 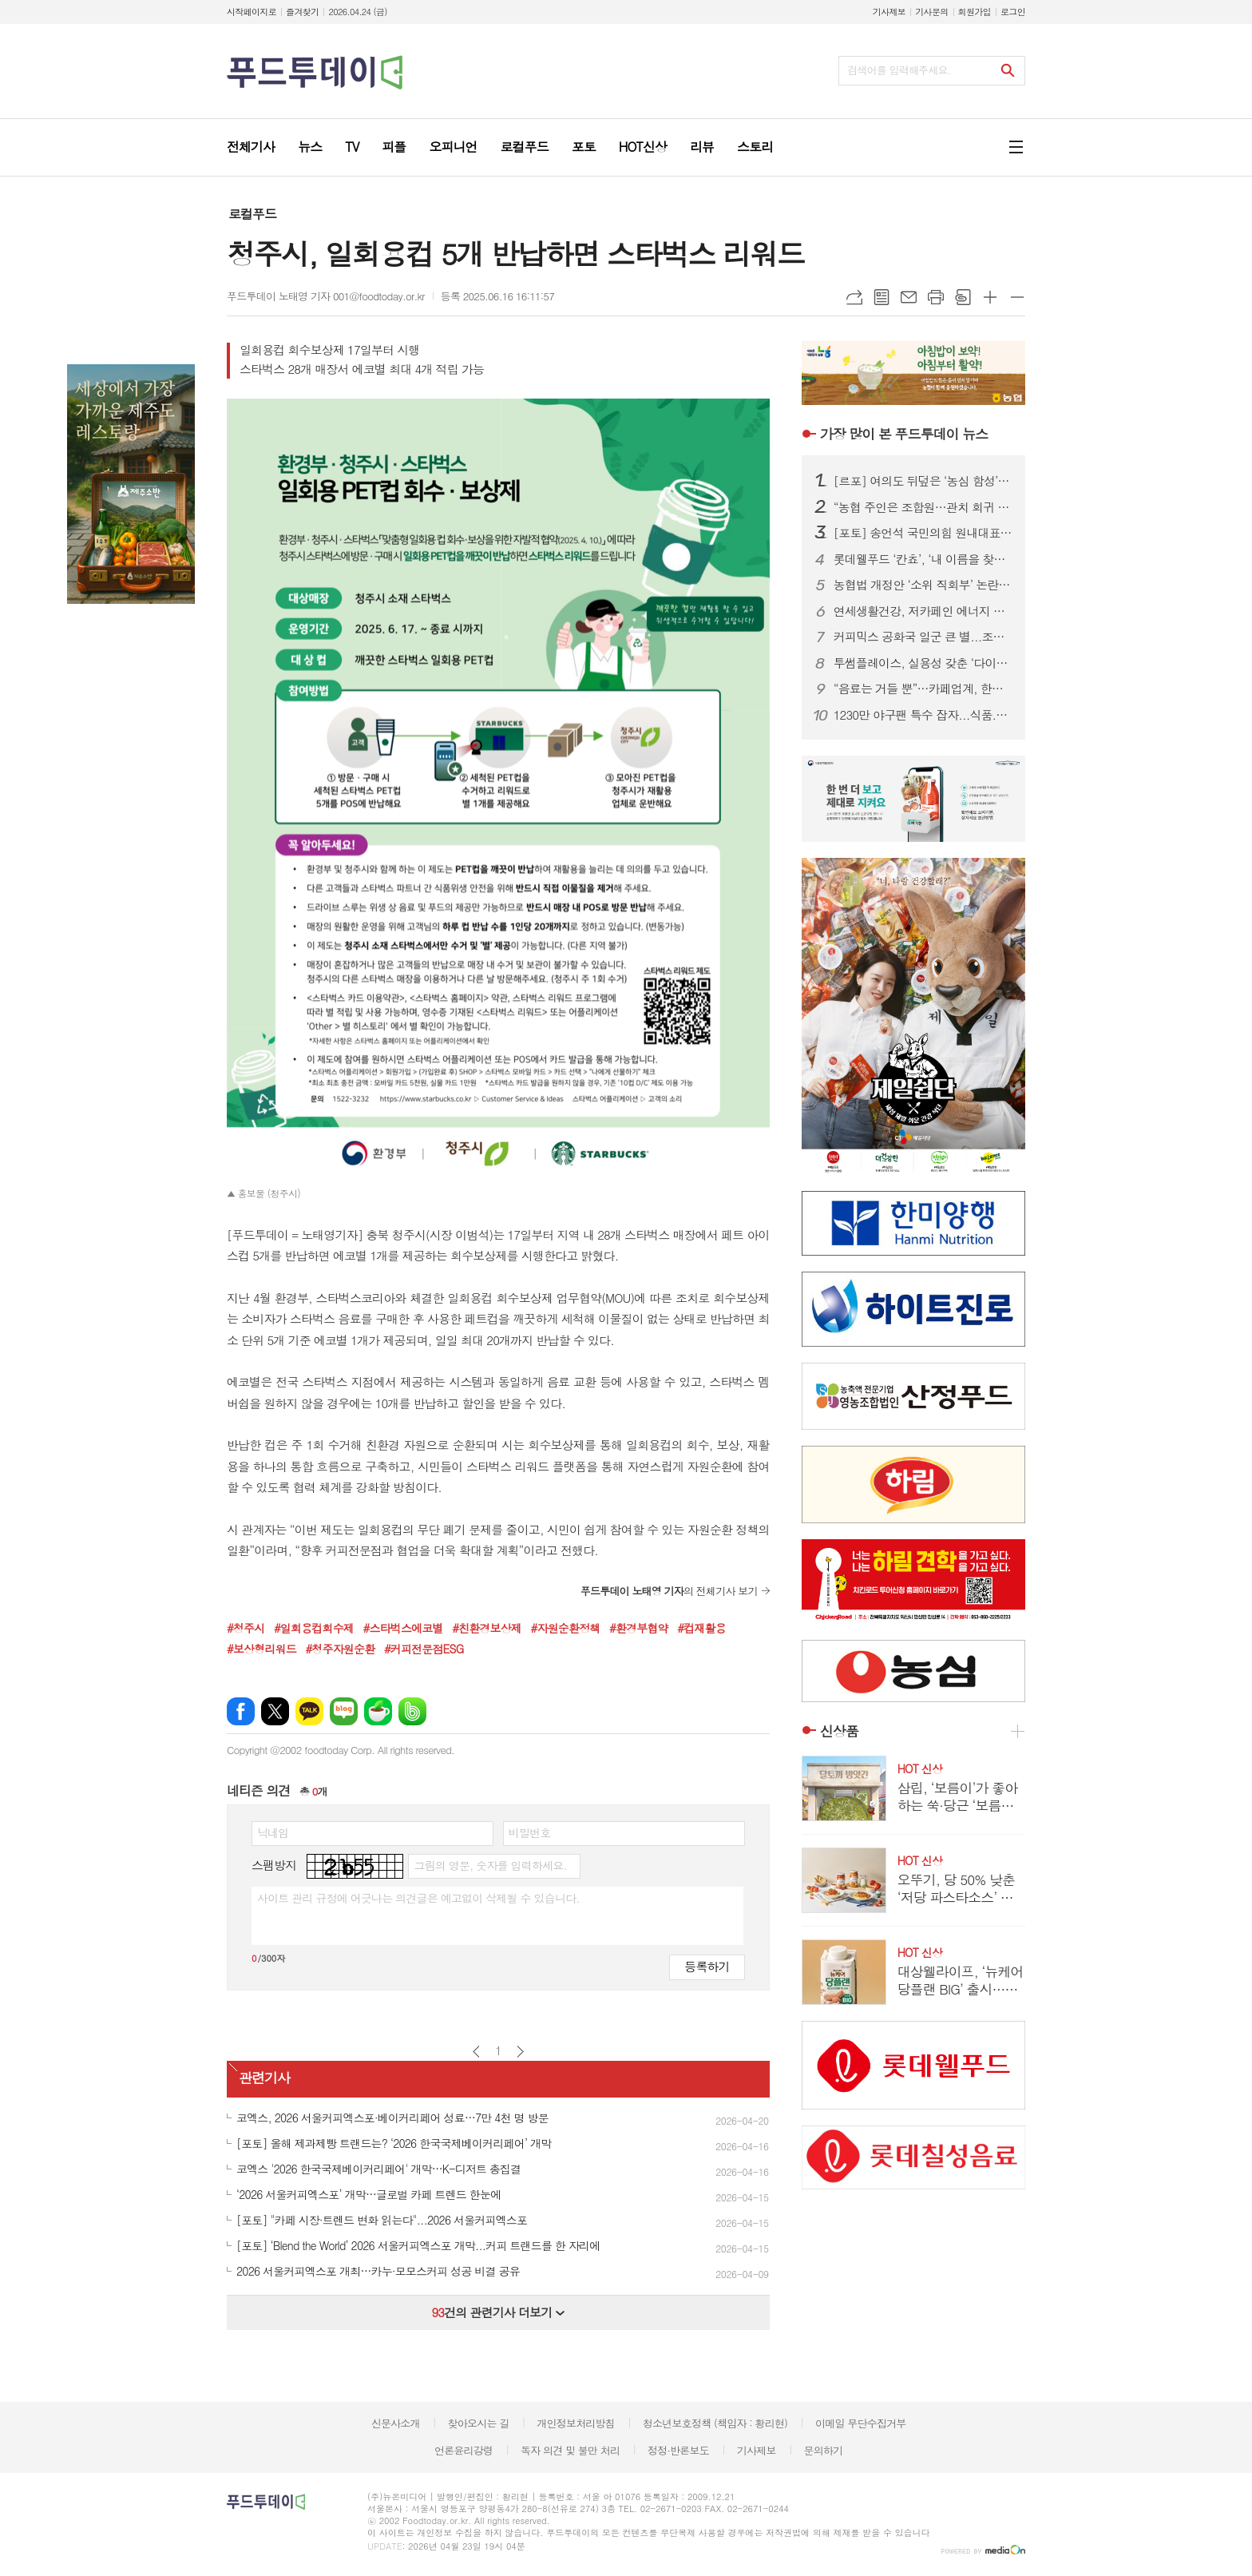 I want to click on 페이스북, so click(x=241, y=1711).